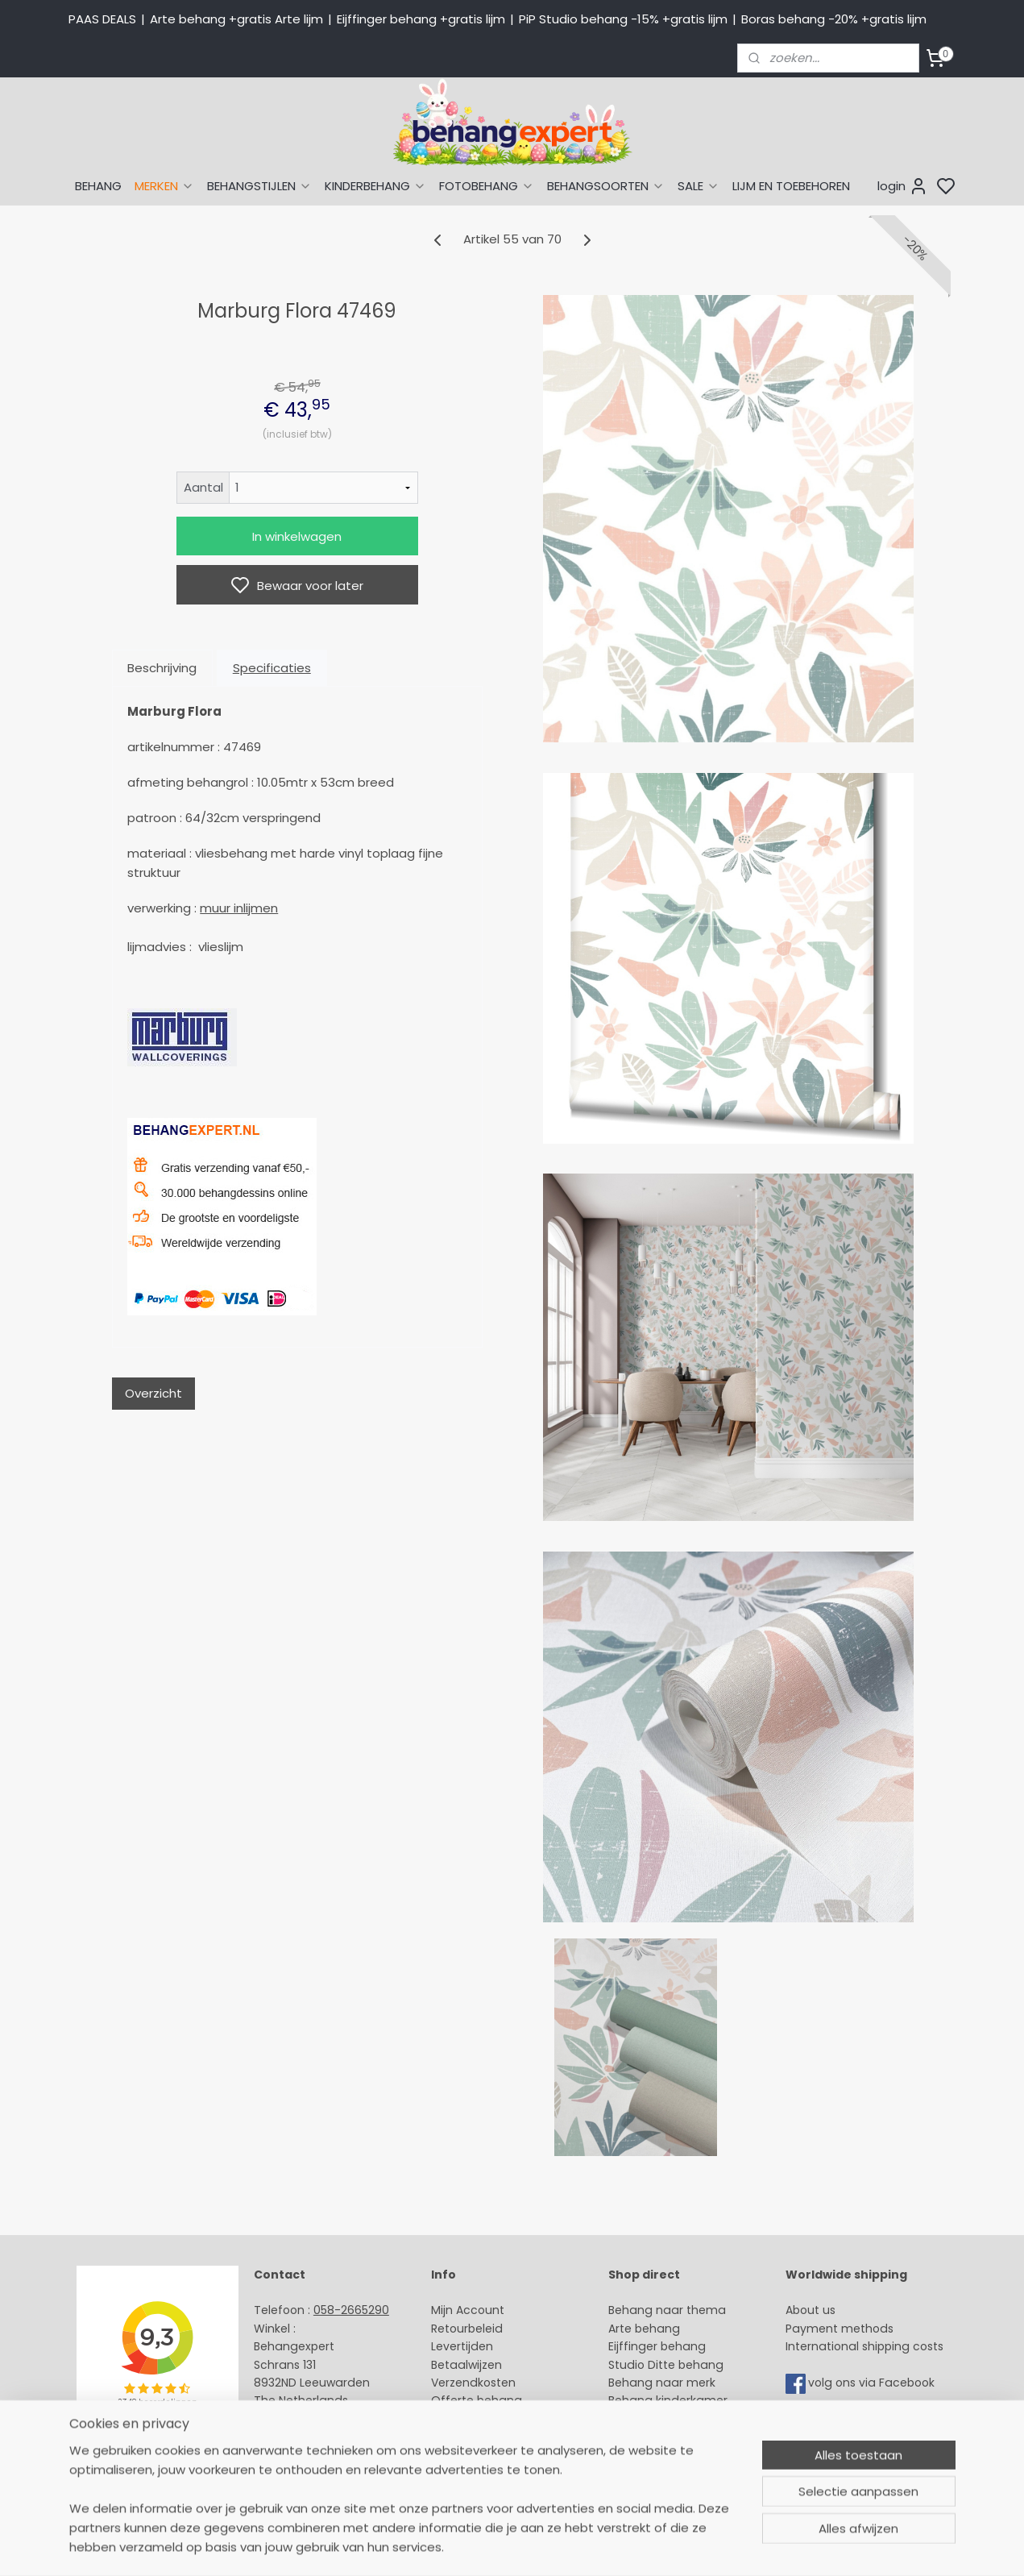 This screenshot has width=1024, height=2576. Describe the element at coordinates (623, 18) in the screenshot. I see `PiP Studio behang -15% +gratis lijm` at that location.